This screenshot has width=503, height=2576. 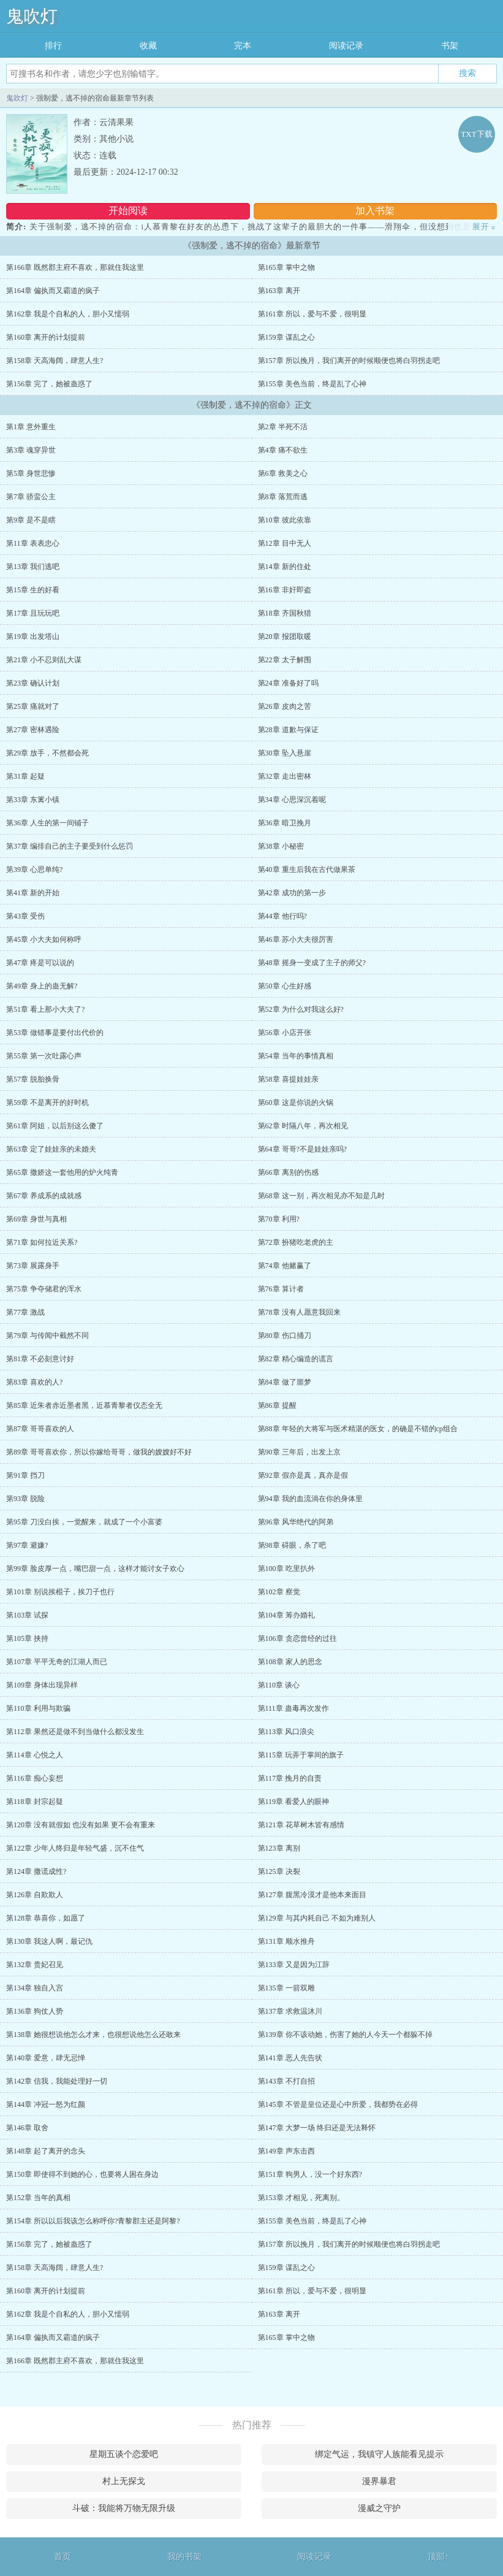 I want to click on 第49章 身上的蛊无解?, so click(x=41, y=986).